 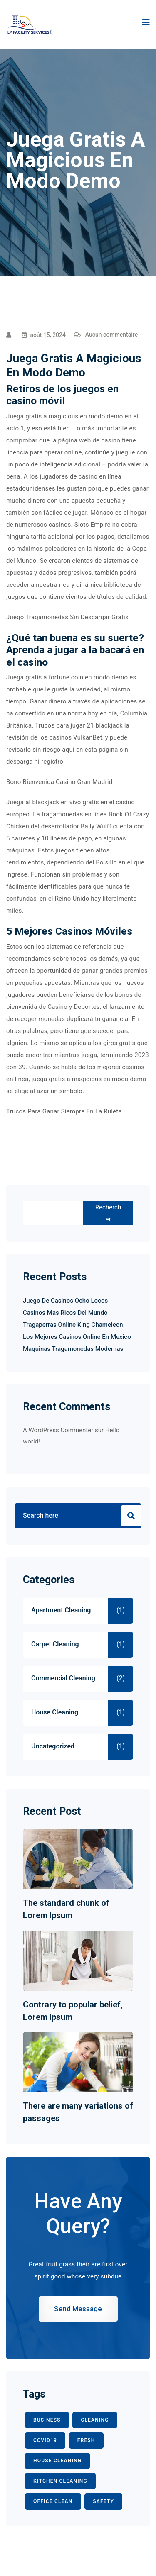 What do you see at coordinates (47, 2420) in the screenshot?
I see `BUSINESS [BUSINESS (2 éléments)]` at bounding box center [47, 2420].